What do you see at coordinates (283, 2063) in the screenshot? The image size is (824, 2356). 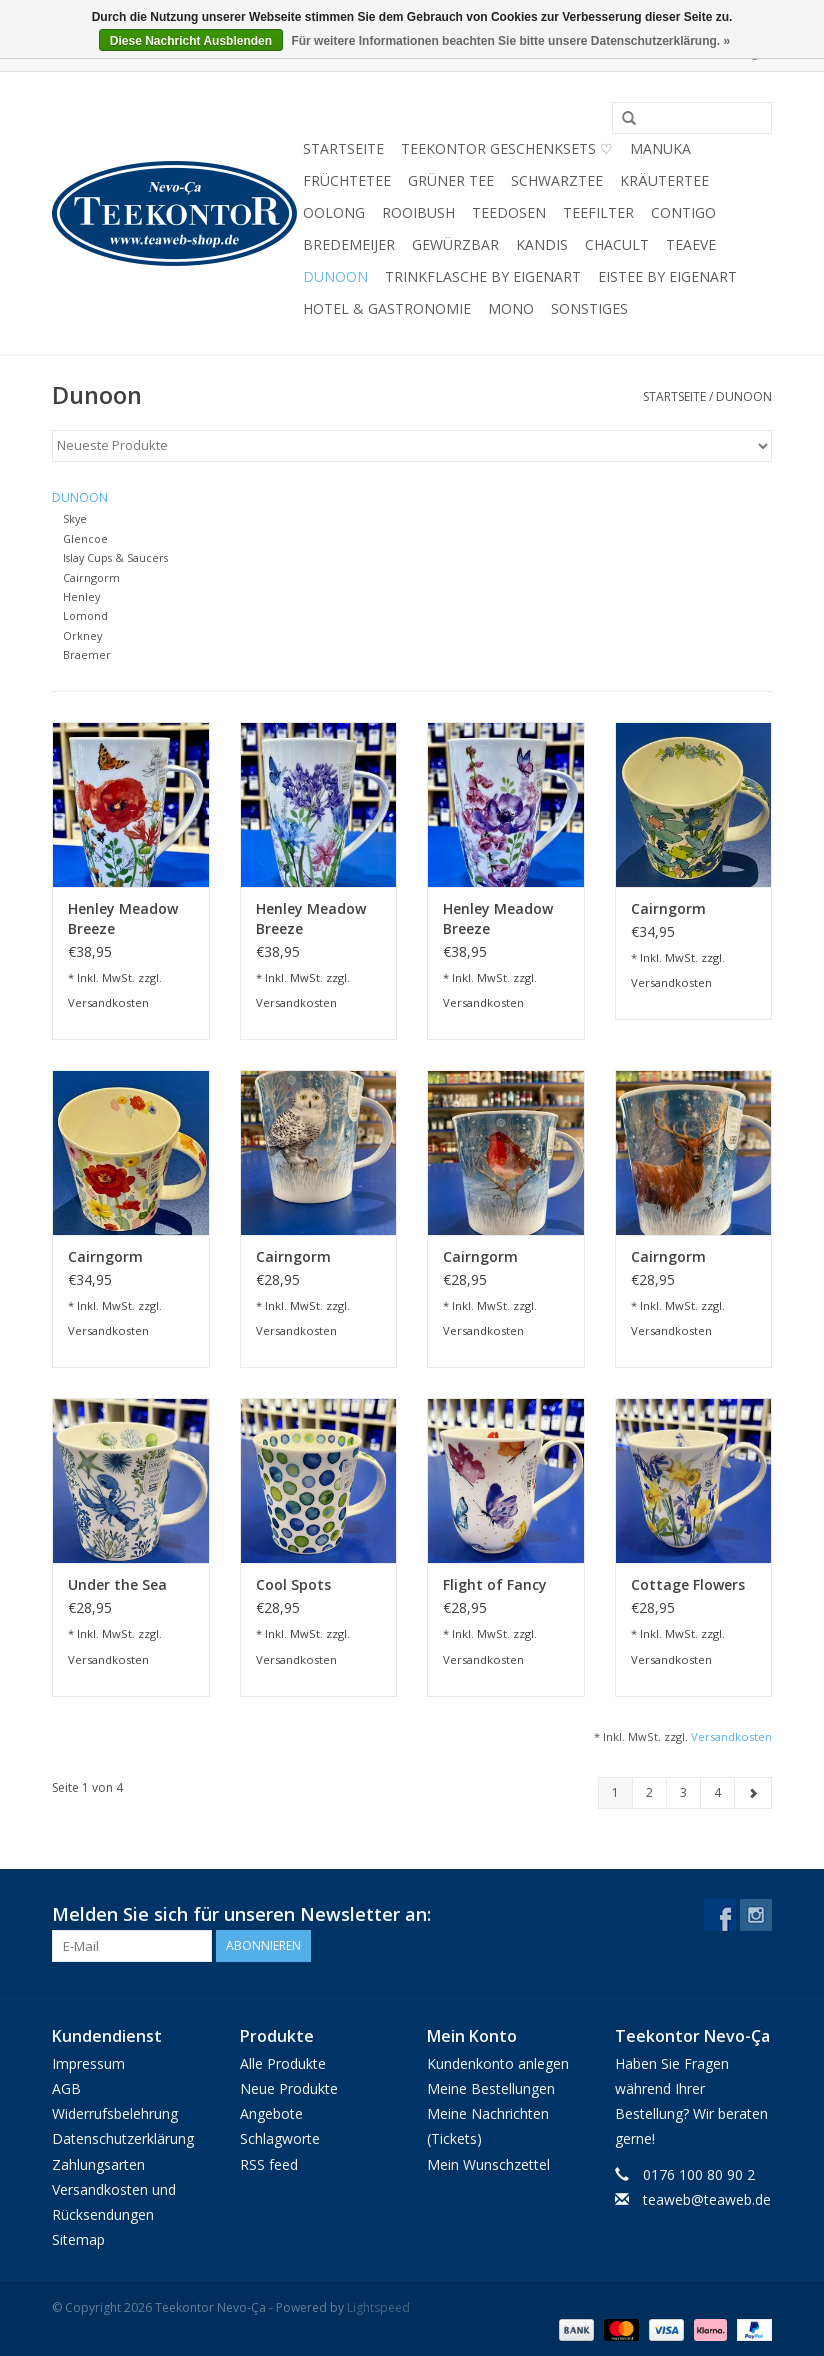 I see `Alle Produkte` at bounding box center [283, 2063].